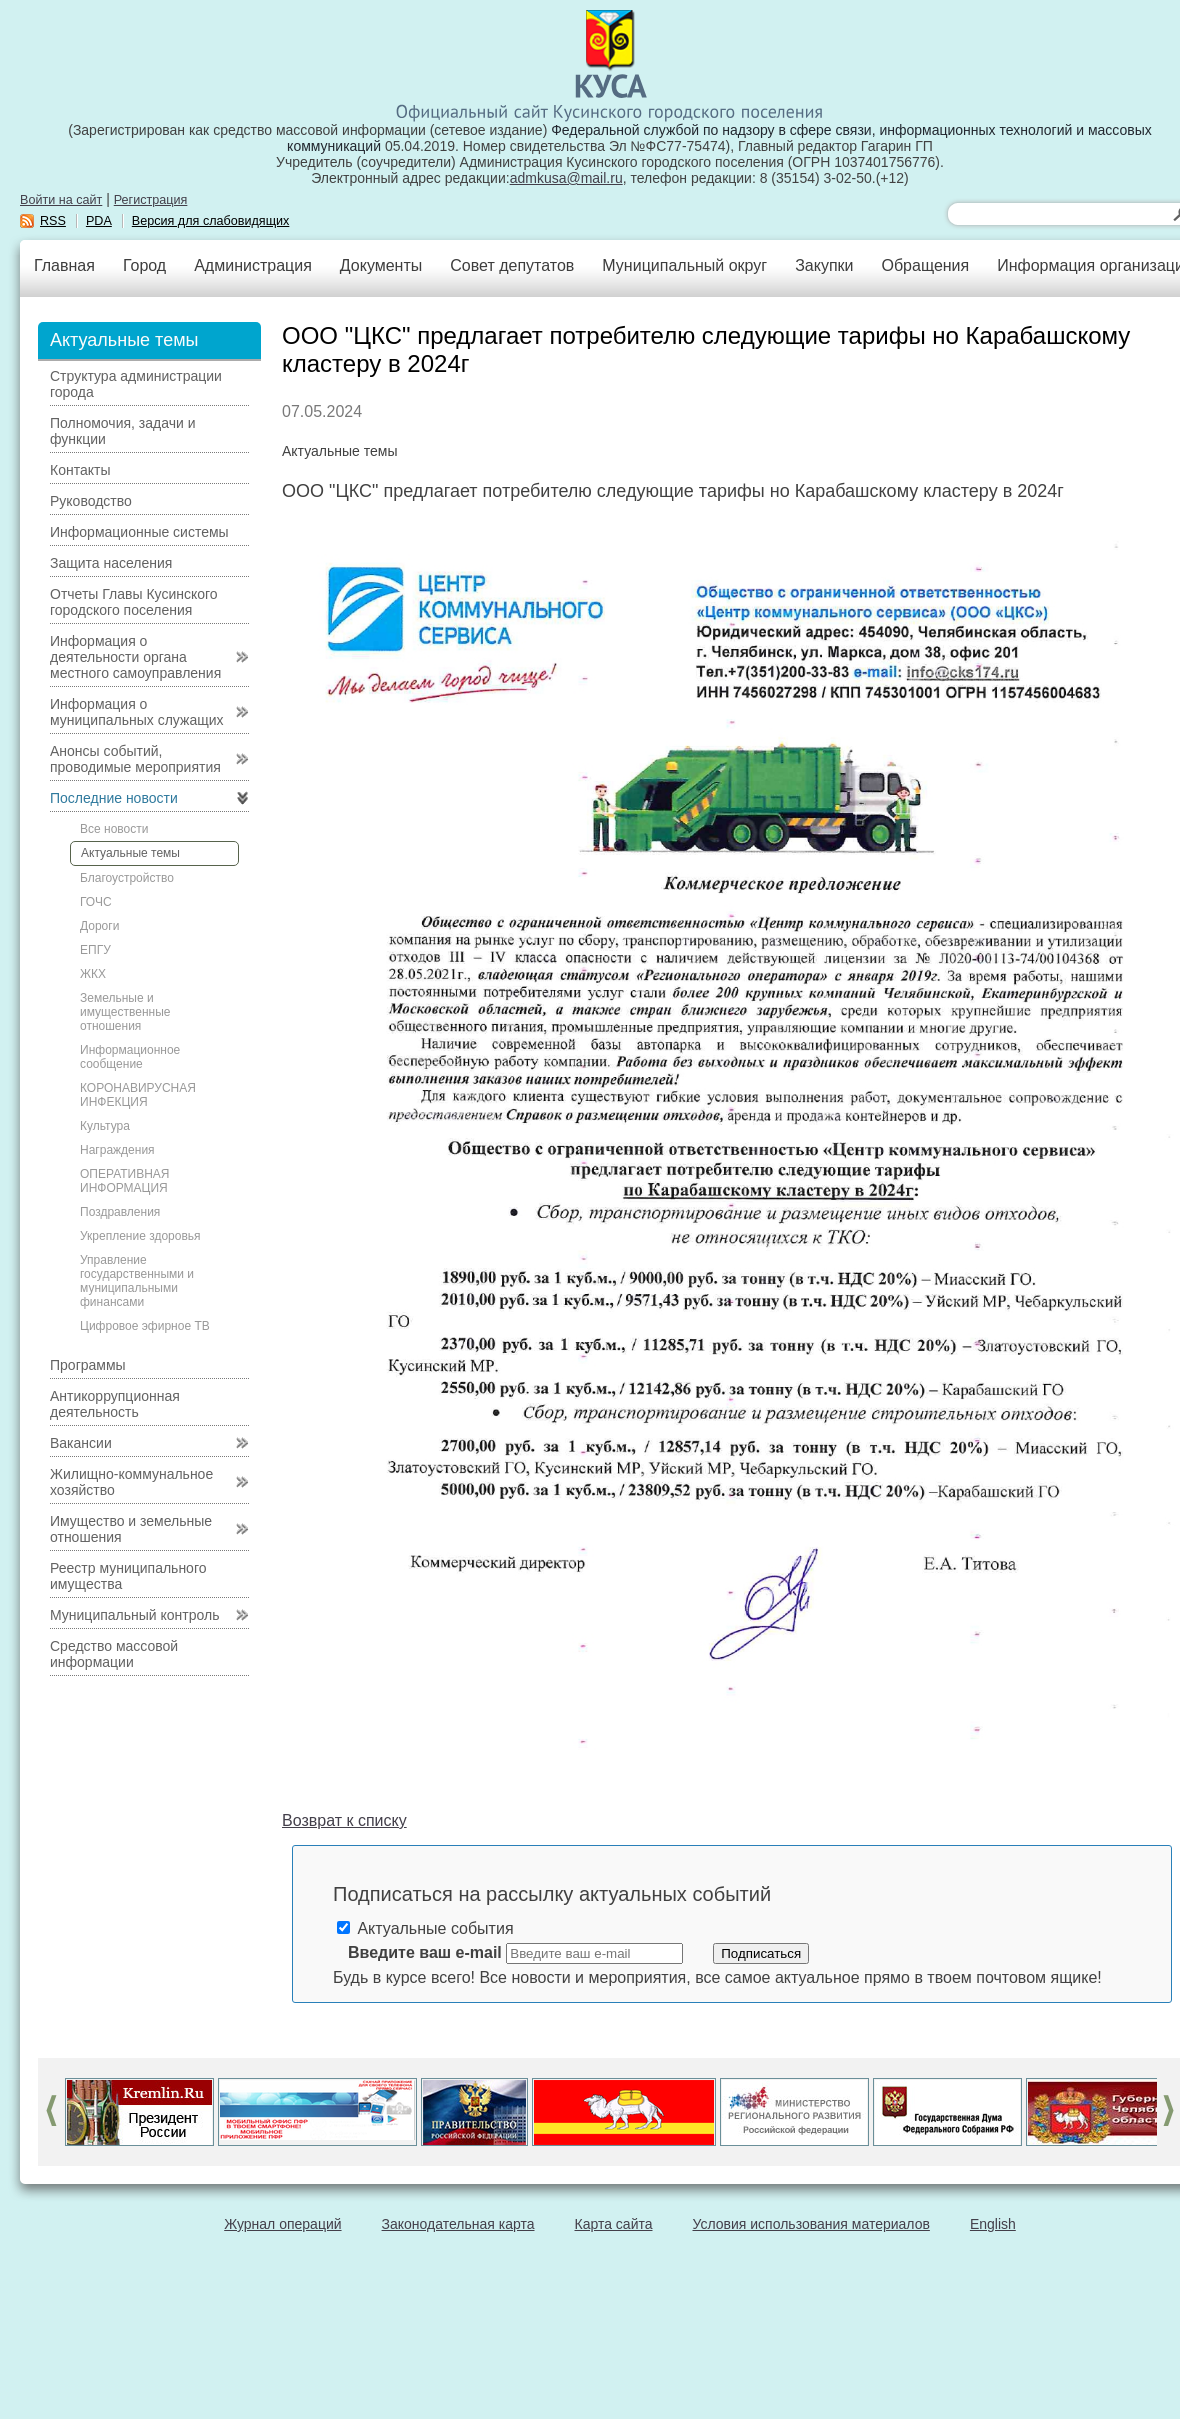  I want to click on Руководство, so click(91, 501).